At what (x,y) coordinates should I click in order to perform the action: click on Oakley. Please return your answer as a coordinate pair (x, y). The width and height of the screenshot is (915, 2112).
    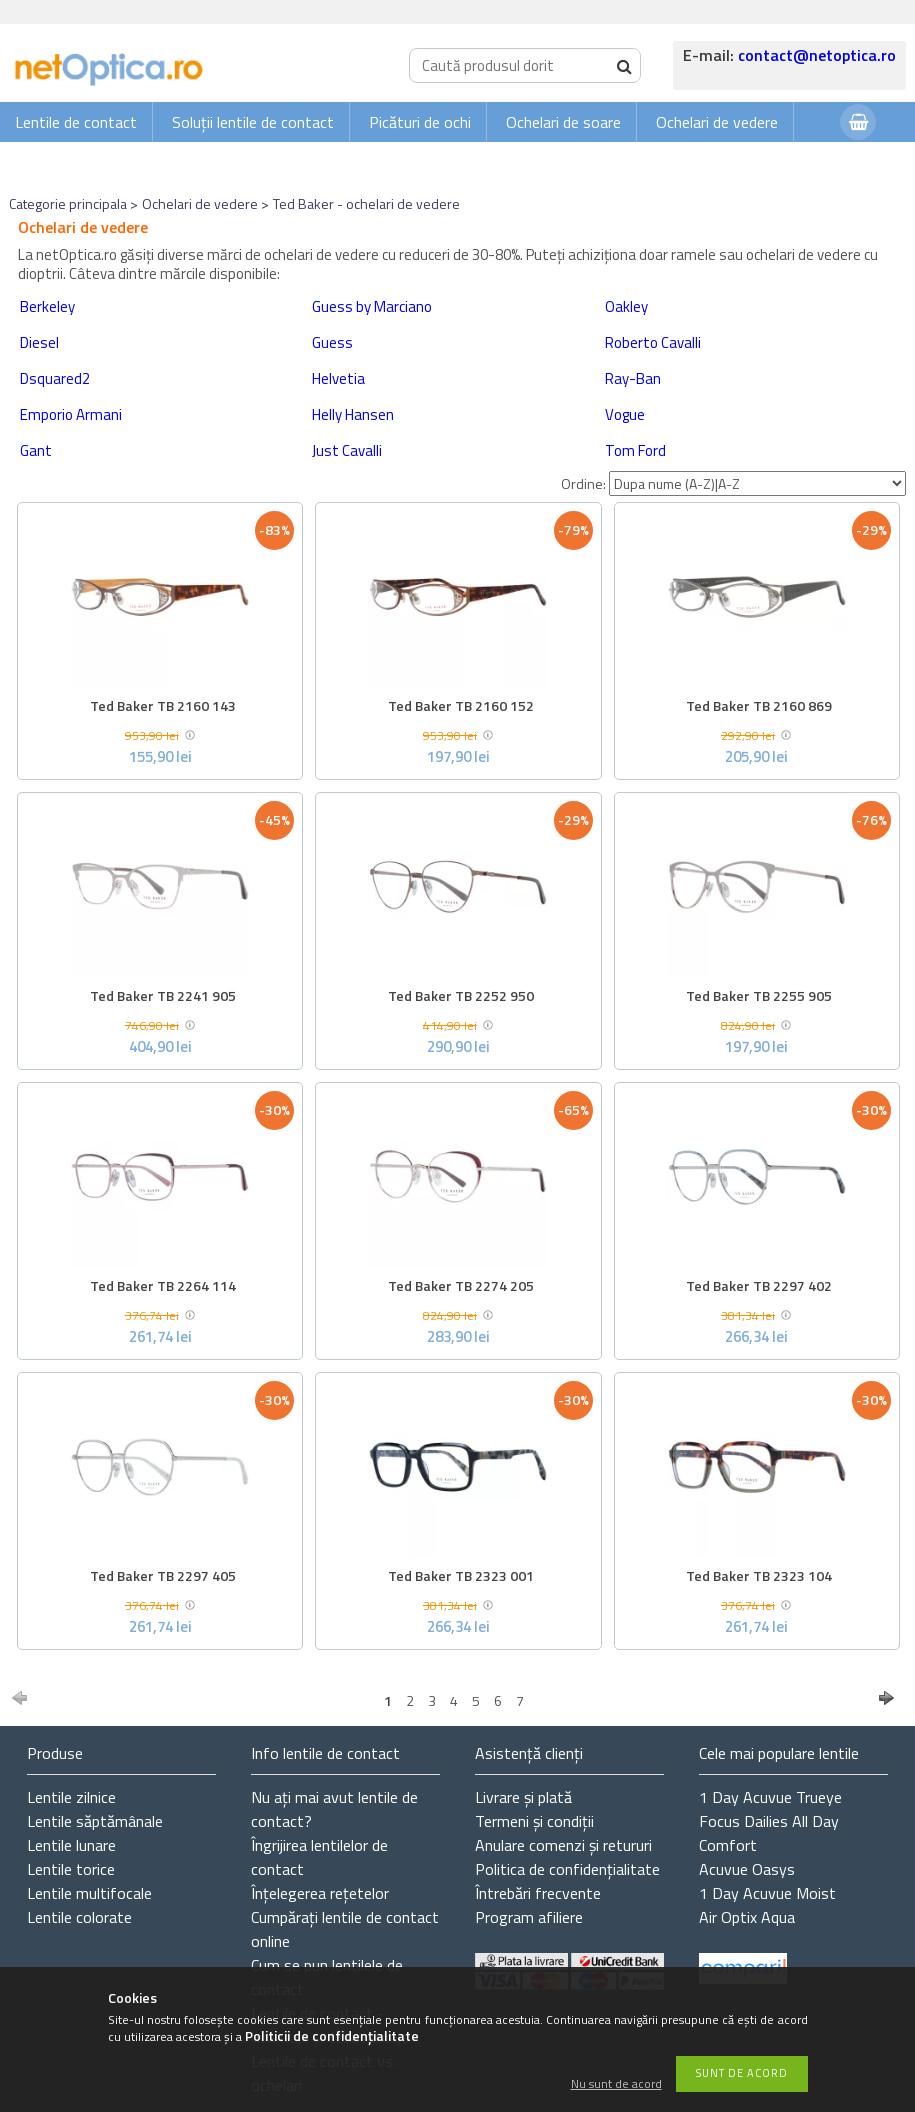
    Looking at the image, I should click on (626, 306).